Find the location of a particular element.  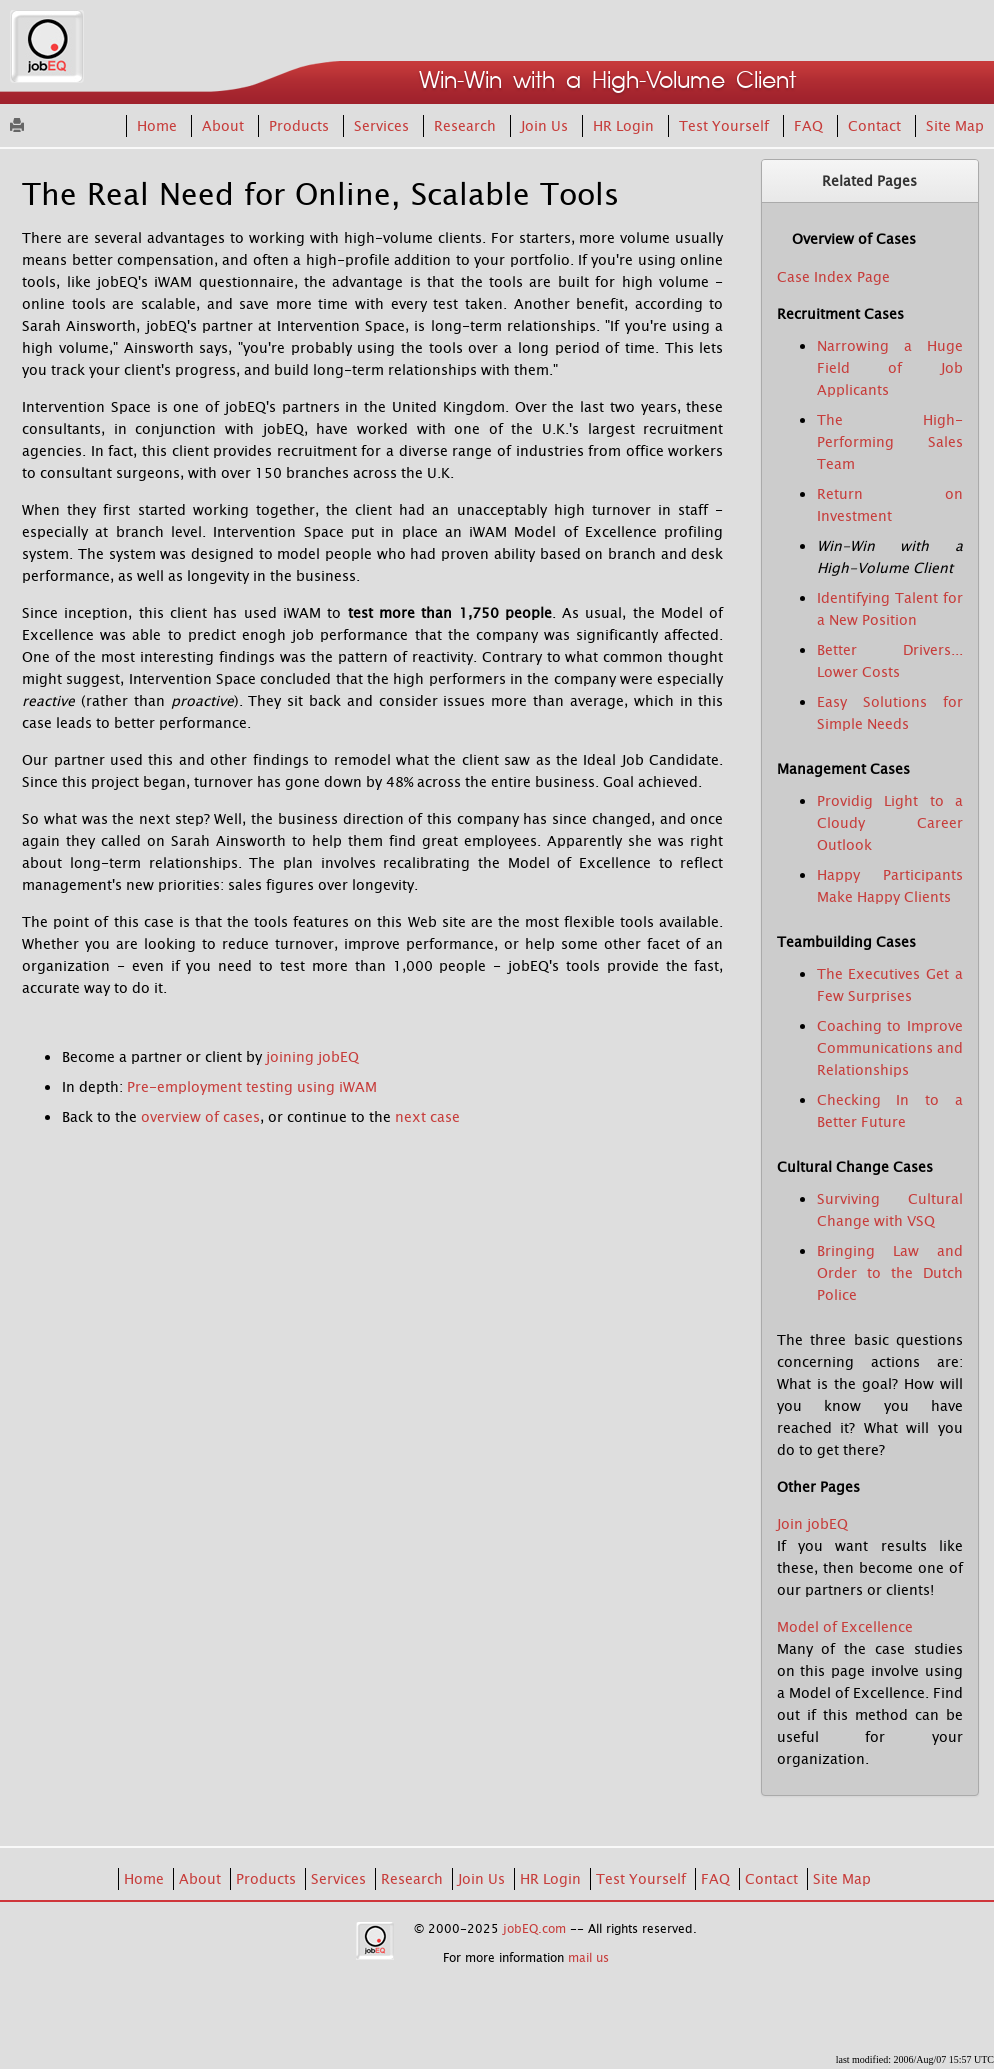

Site Map is located at coordinates (955, 126).